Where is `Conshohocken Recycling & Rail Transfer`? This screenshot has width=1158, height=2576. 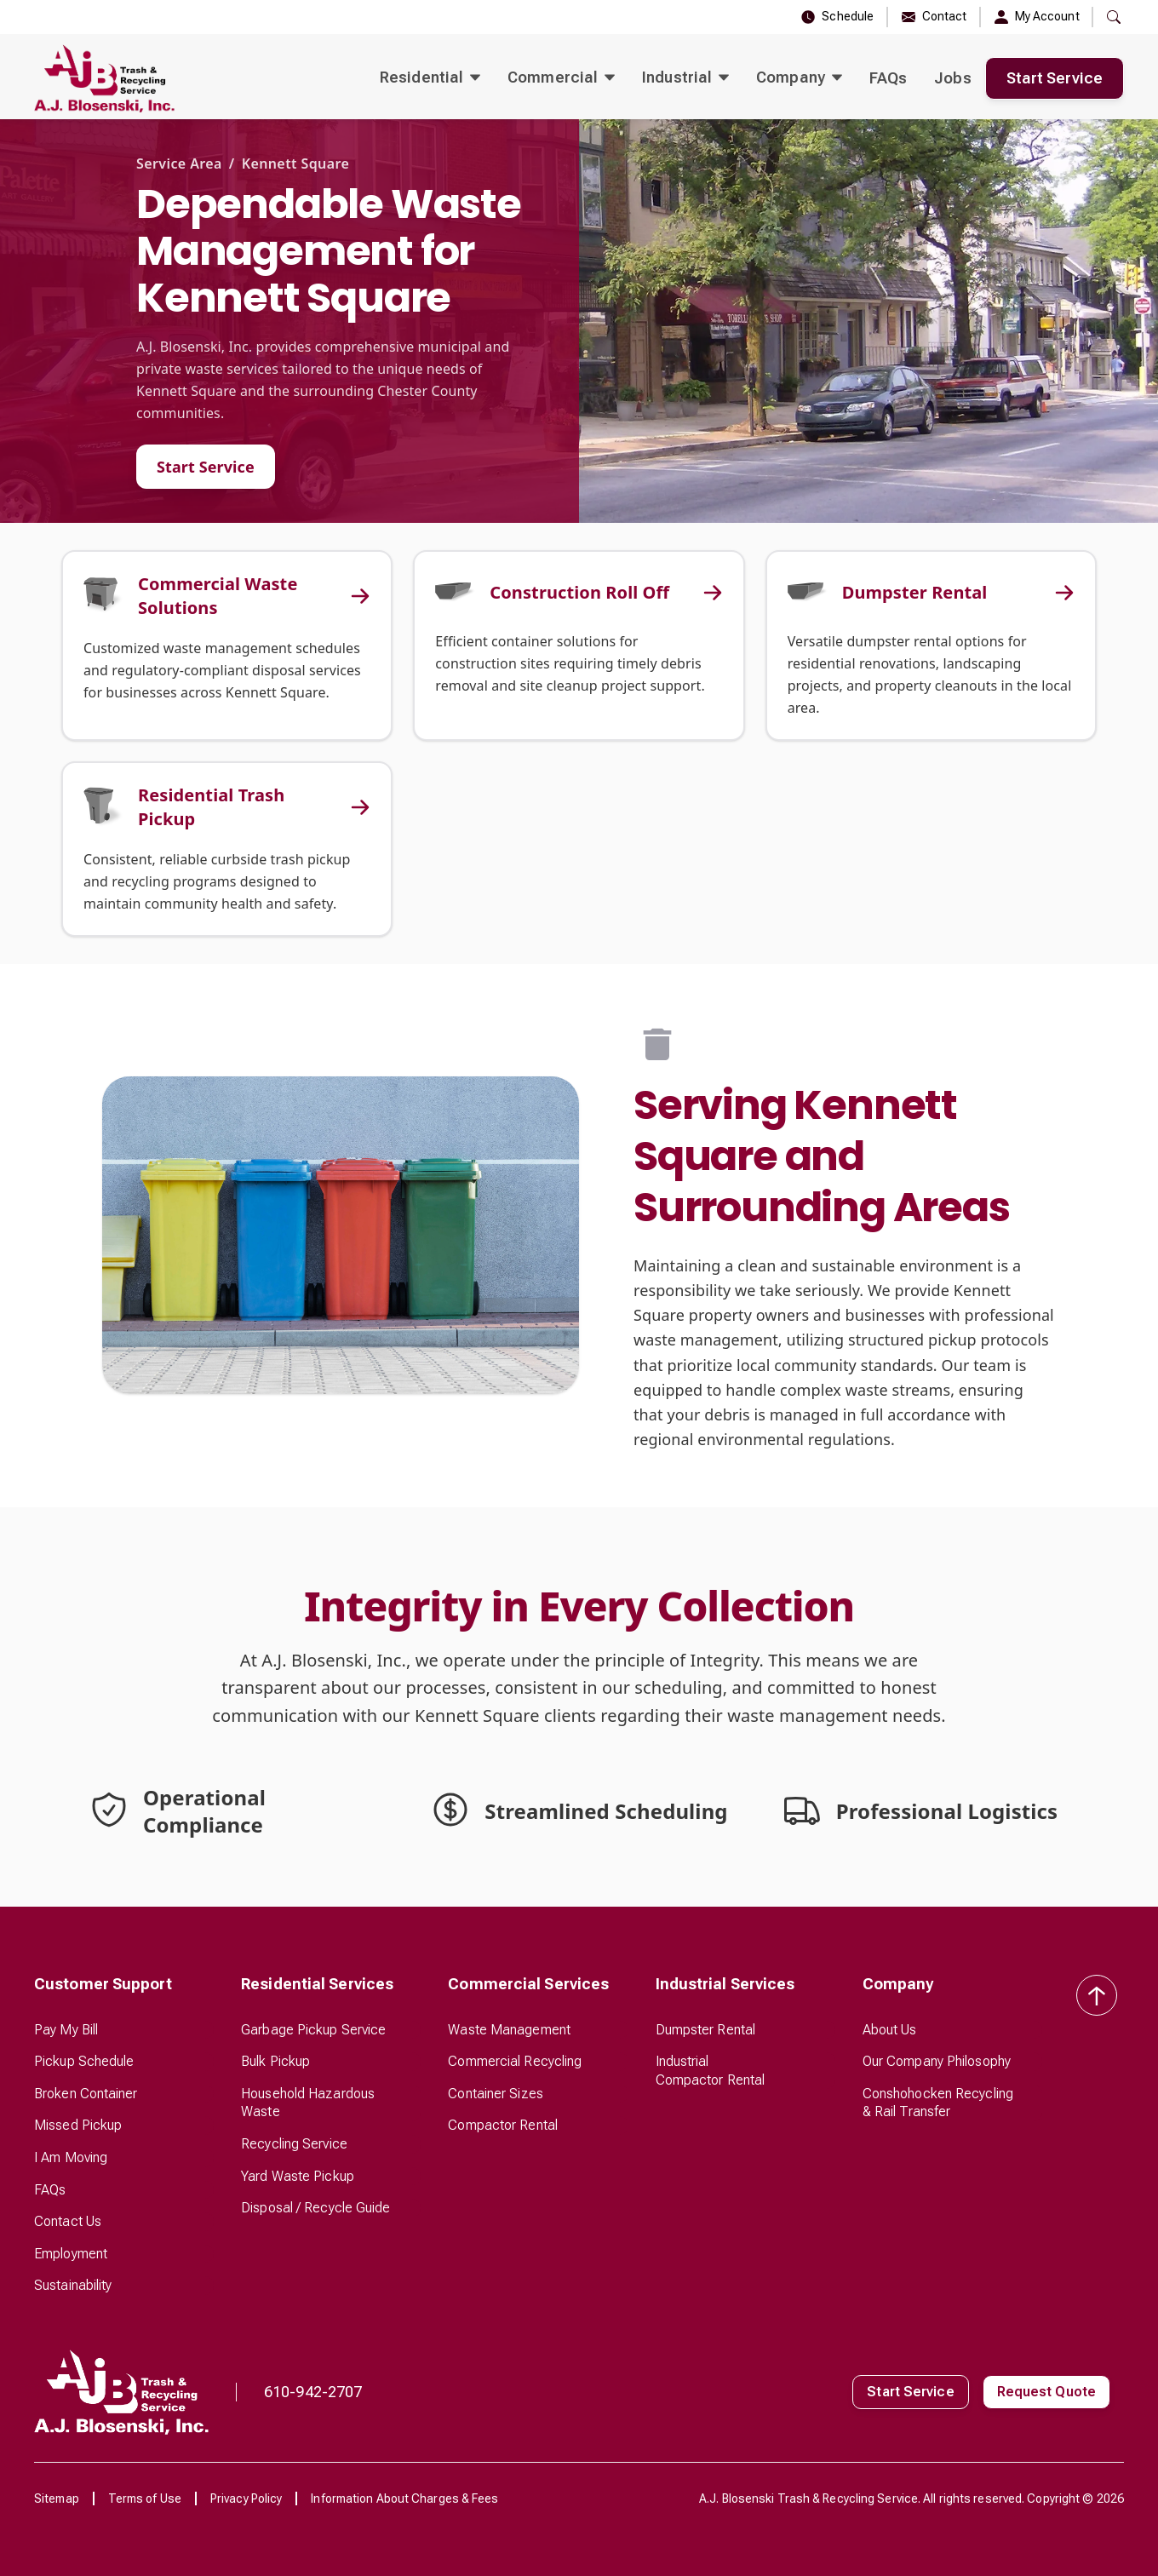
Conshohocken Recycling & Rail Transfer is located at coordinates (938, 2102).